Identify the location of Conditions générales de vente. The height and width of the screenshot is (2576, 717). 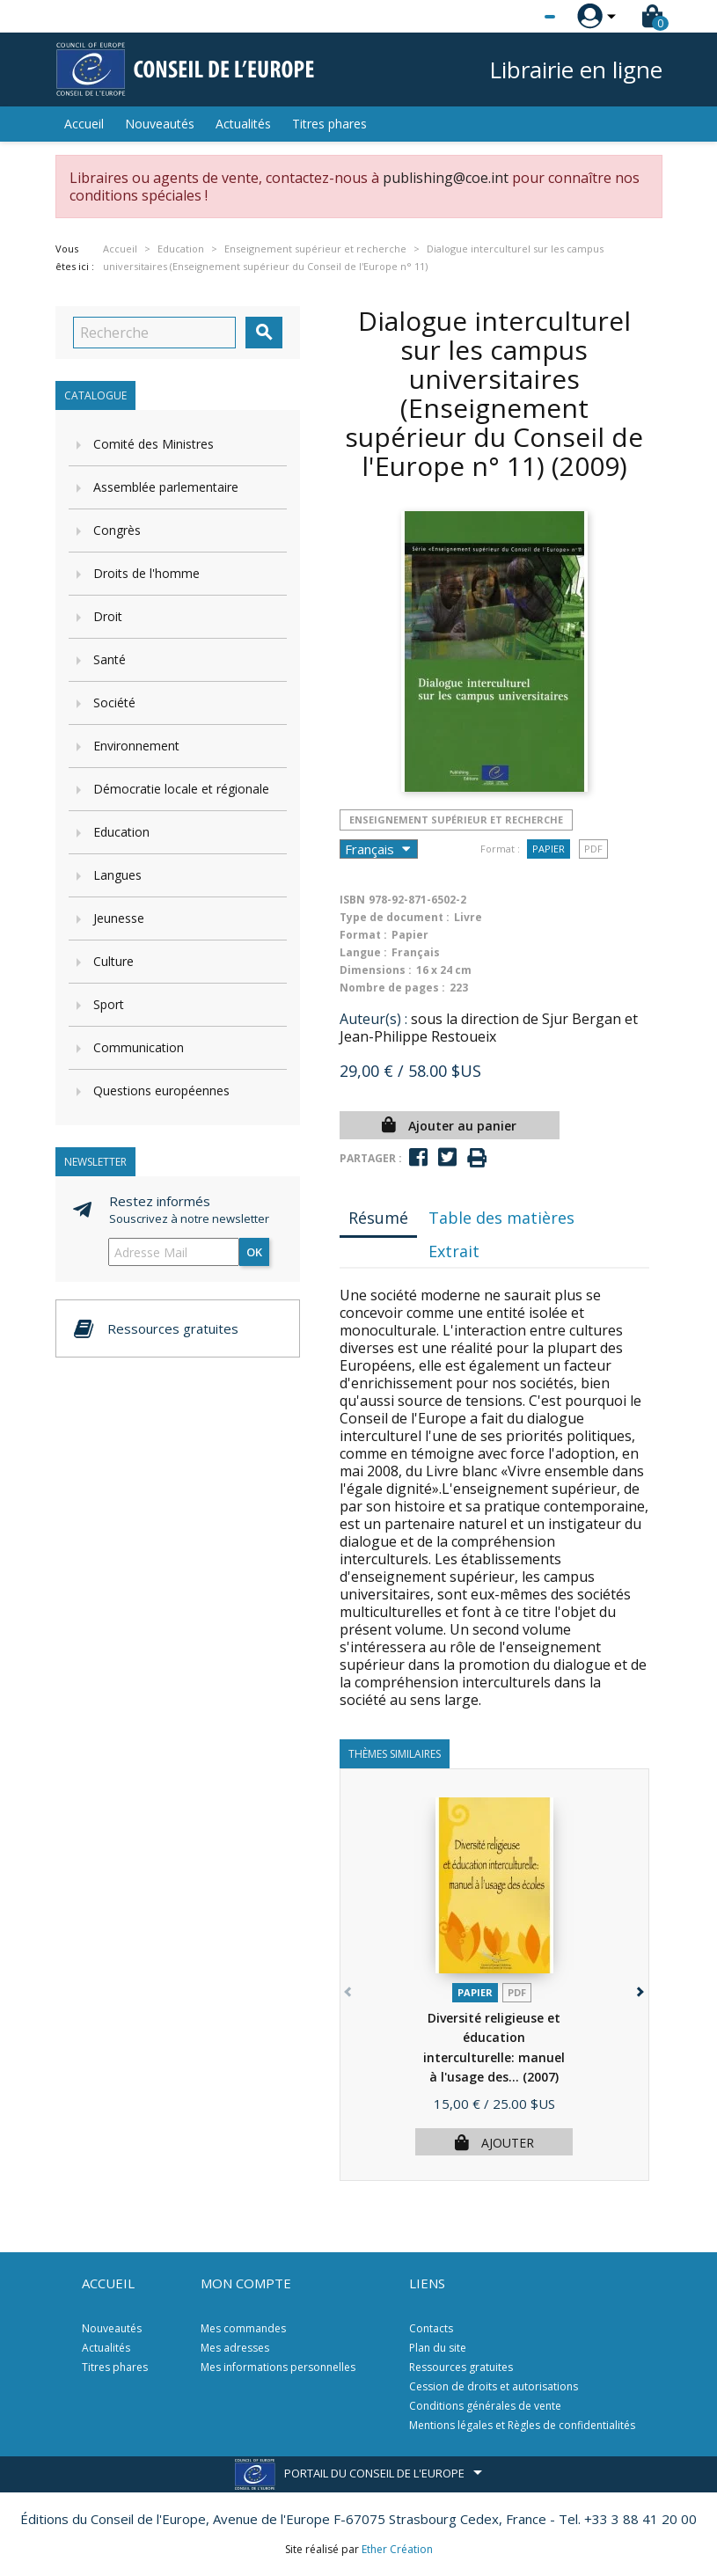
(485, 2405).